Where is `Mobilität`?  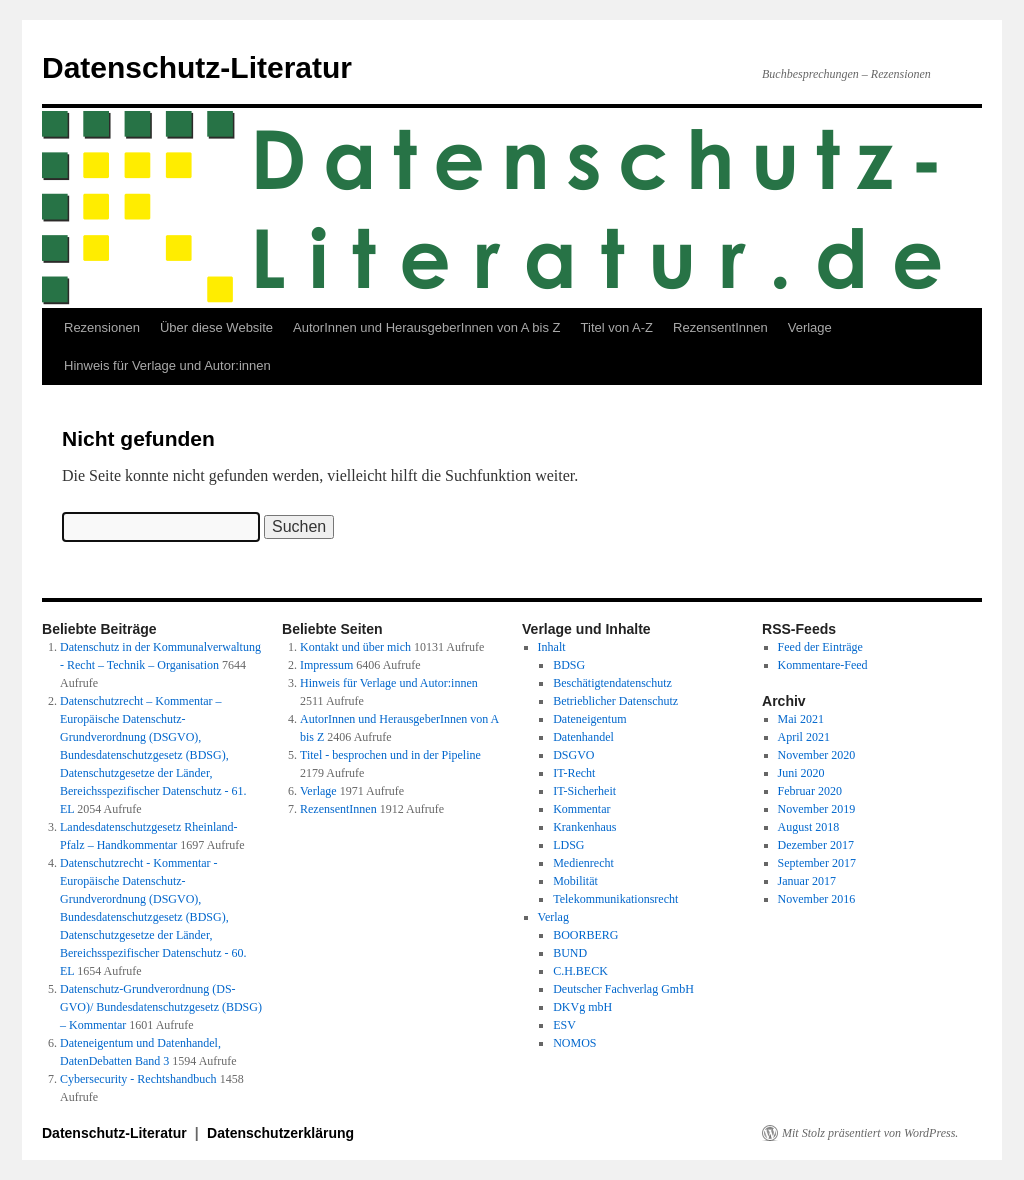
Mobilität is located at coordinates (575, 881).